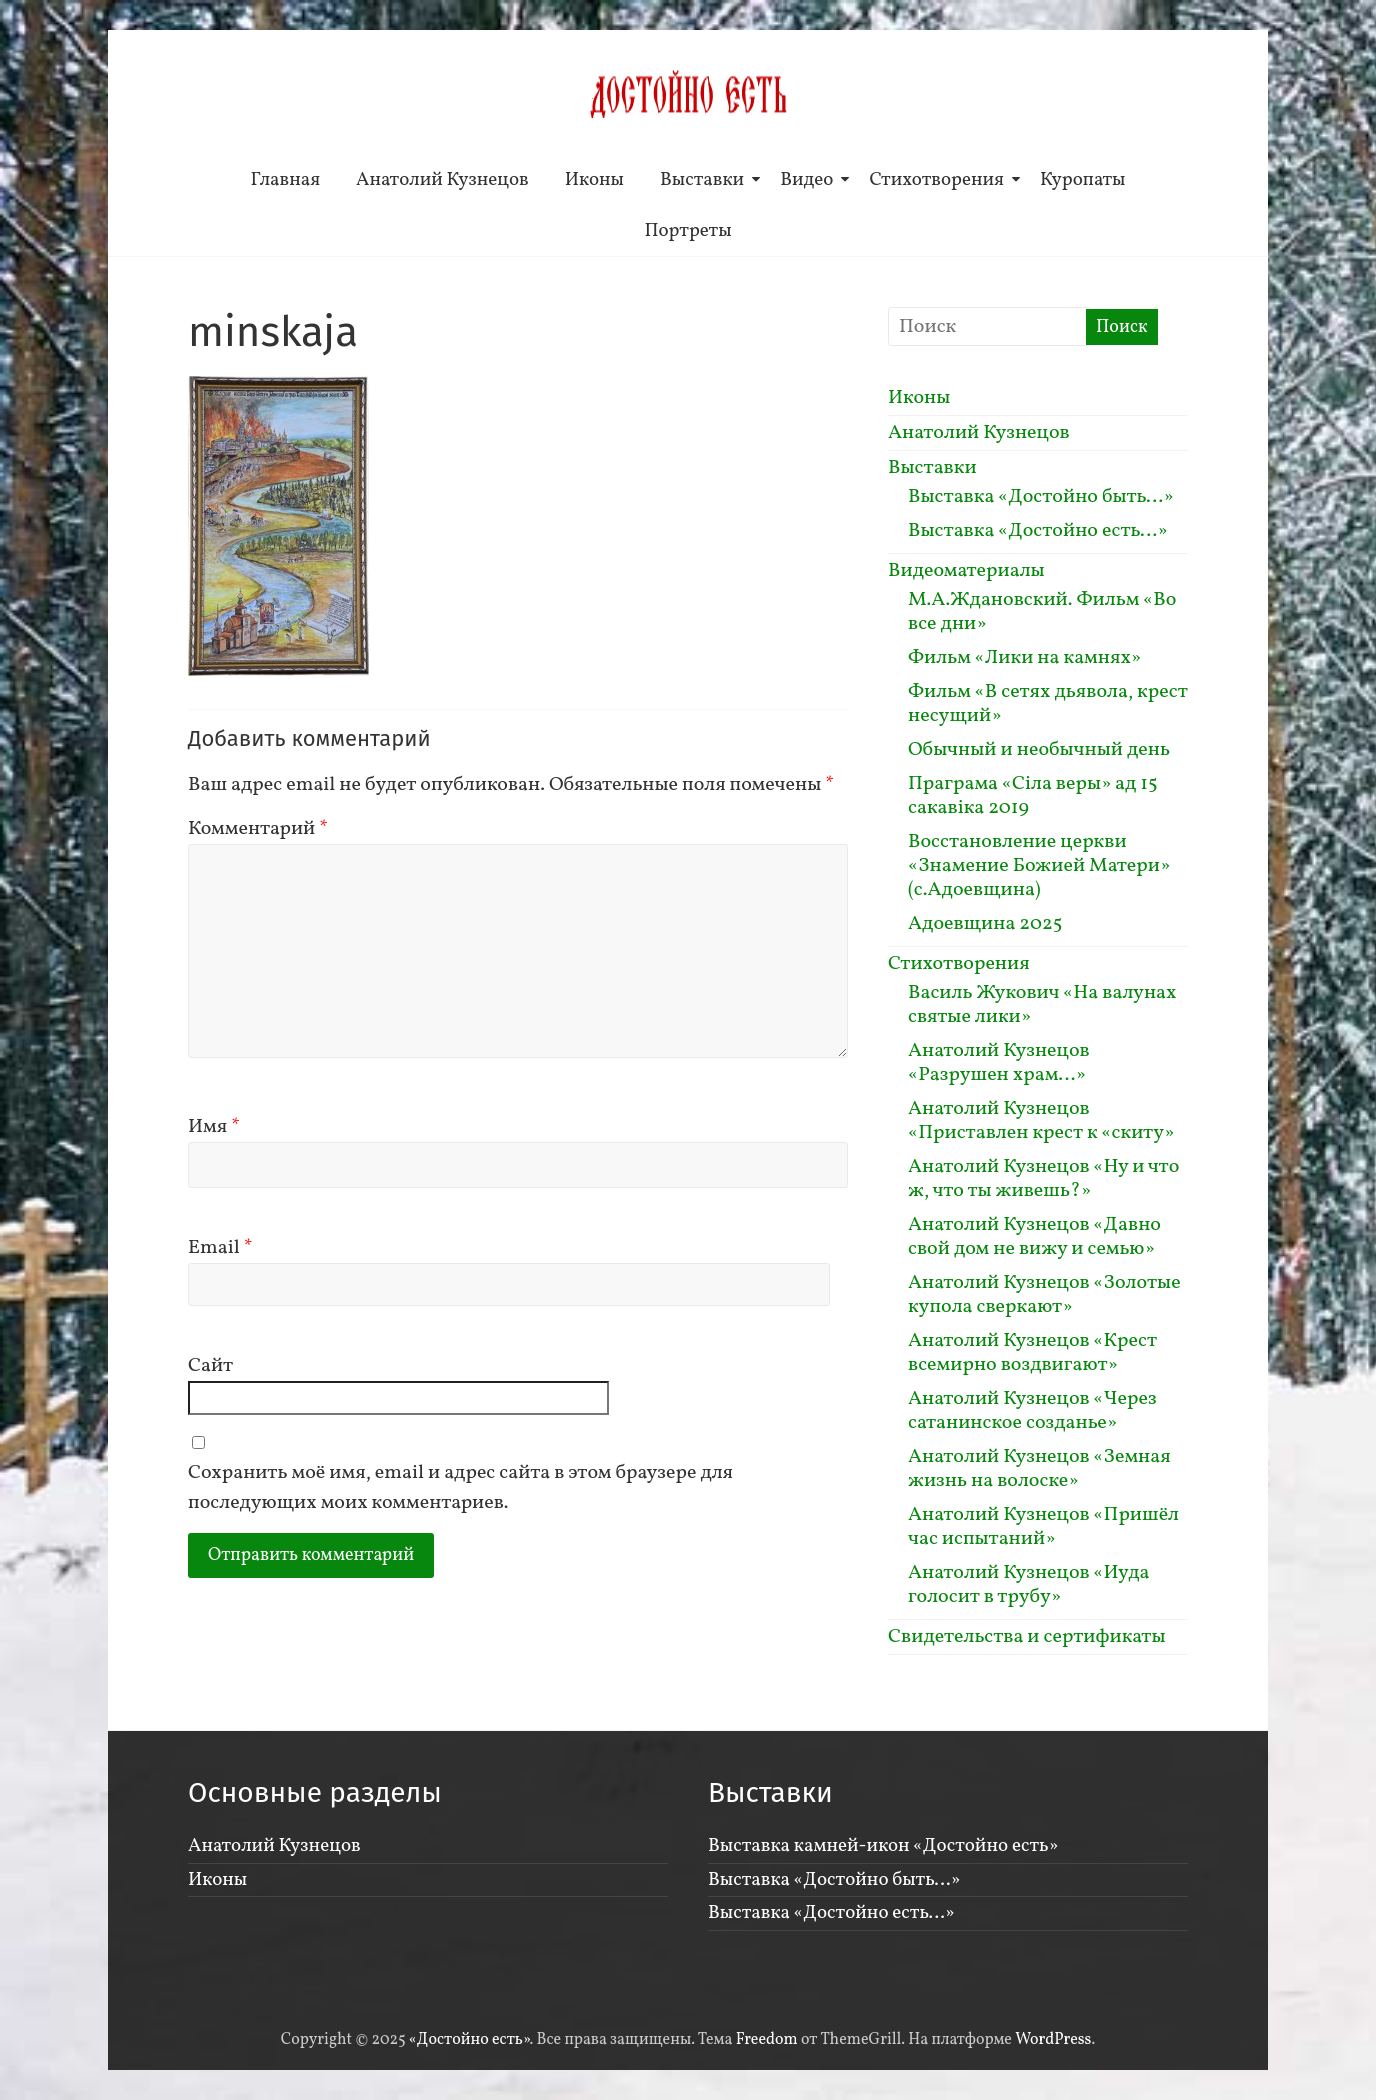  What do you see at coordinates (1043, 1527) in the screenshot?
I see `Анатолий Кузнецов «Пришёл час испытаний»` at bounding box center [1043, 1527].